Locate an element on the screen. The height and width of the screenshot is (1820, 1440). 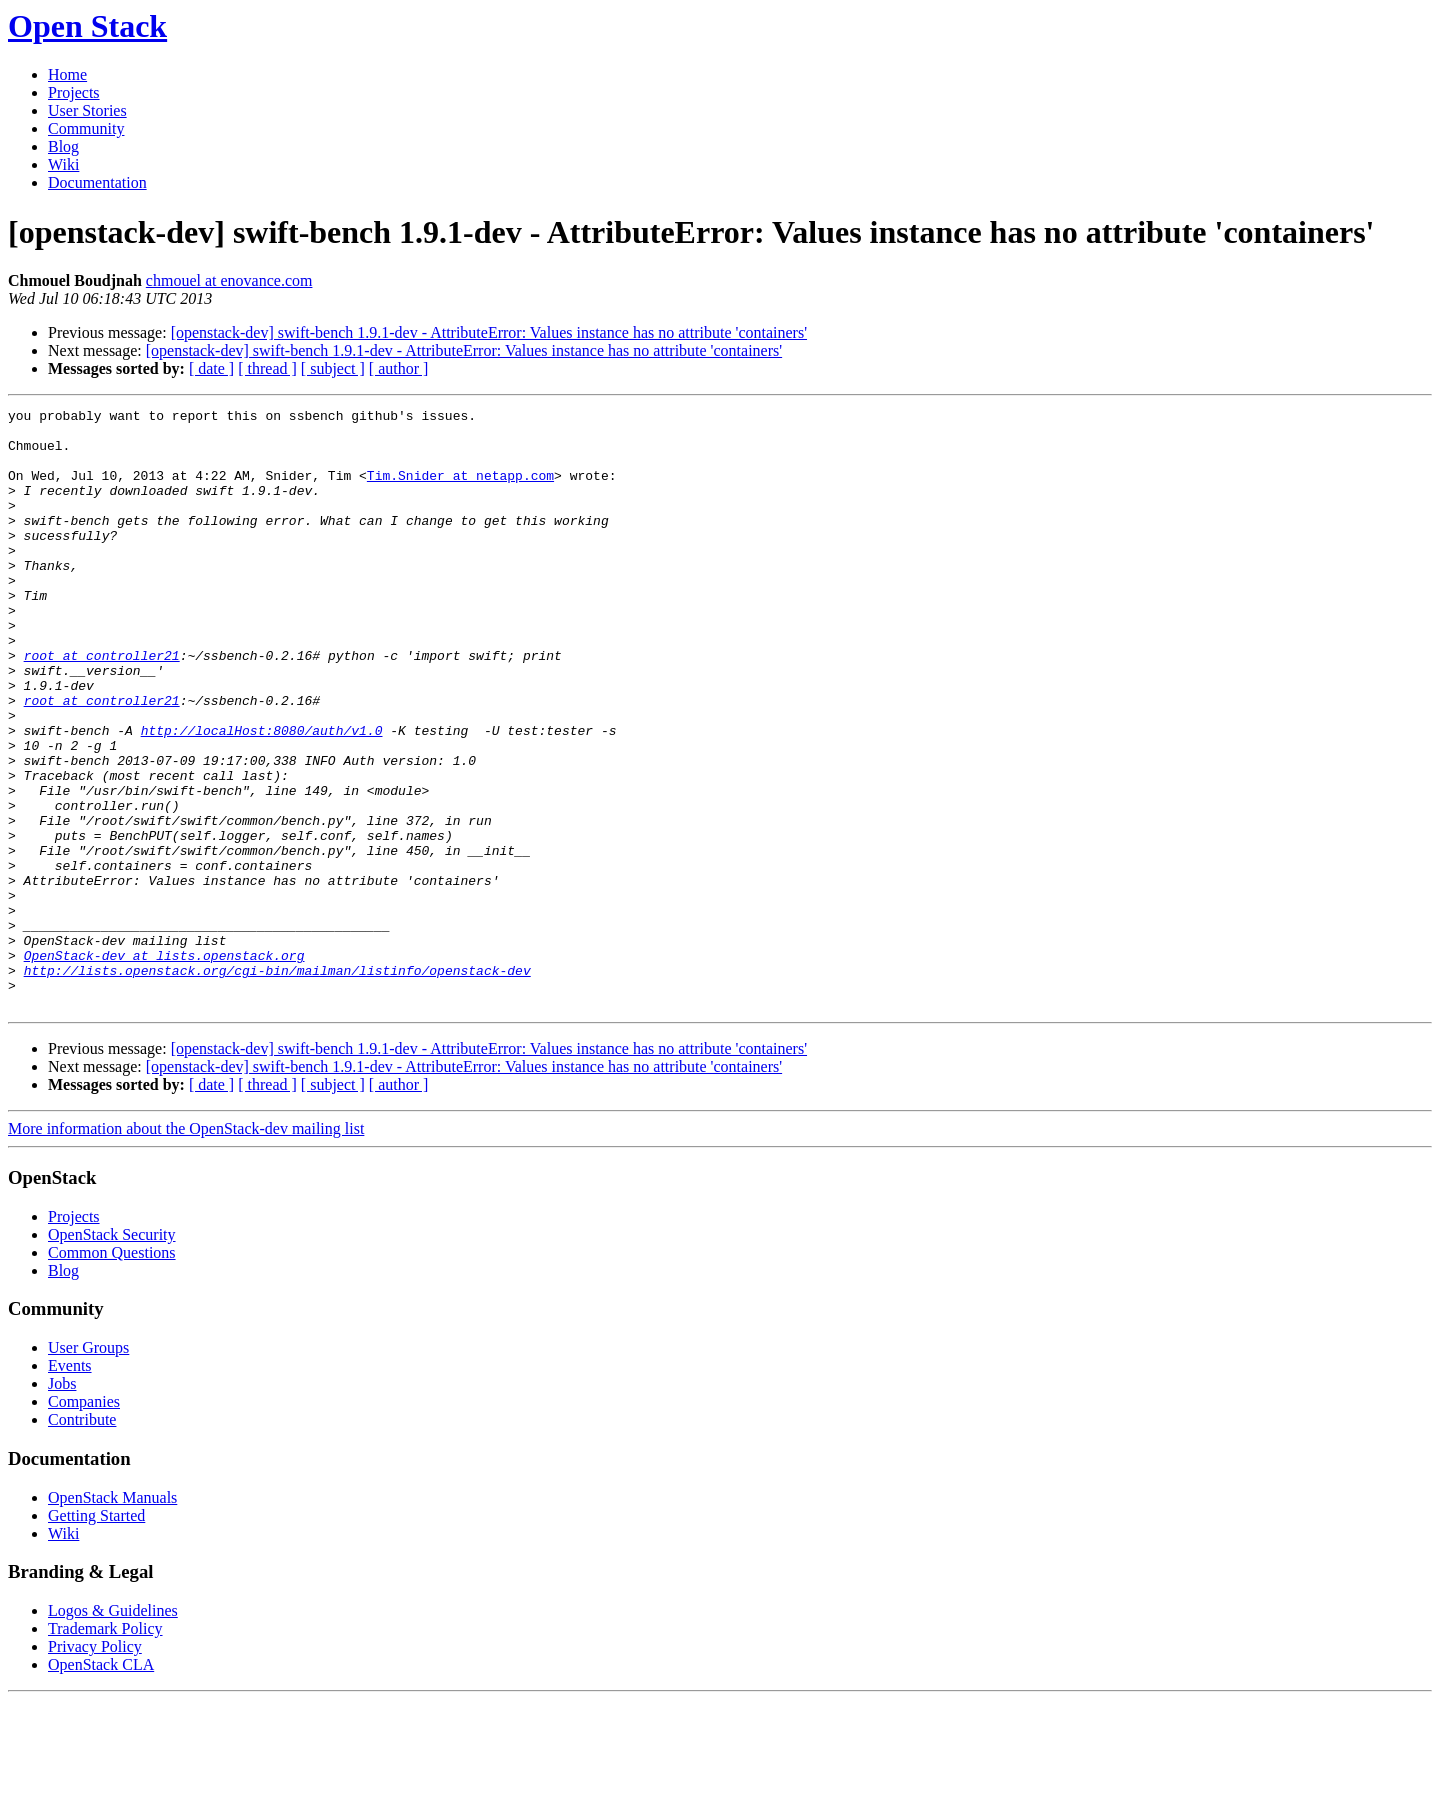
OpenStack Security is located at coordinates (112, 1354).